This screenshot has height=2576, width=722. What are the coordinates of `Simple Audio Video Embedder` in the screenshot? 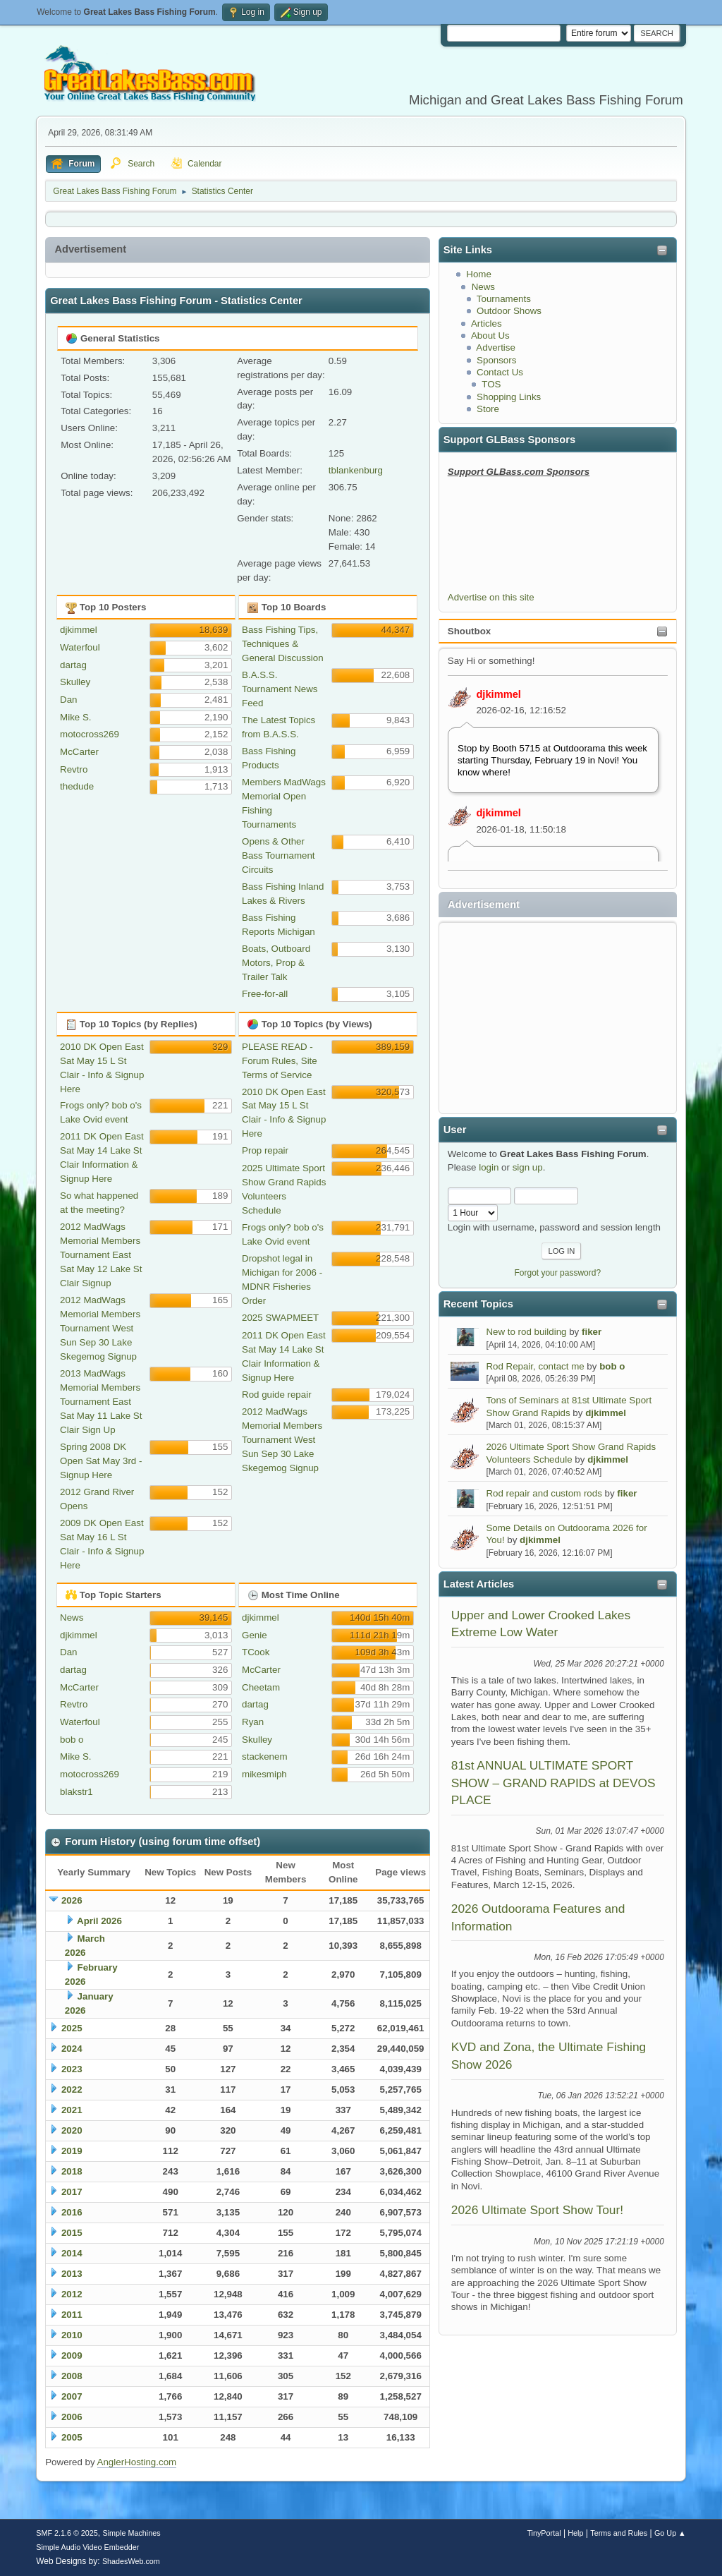 It's located at (87, 2547).